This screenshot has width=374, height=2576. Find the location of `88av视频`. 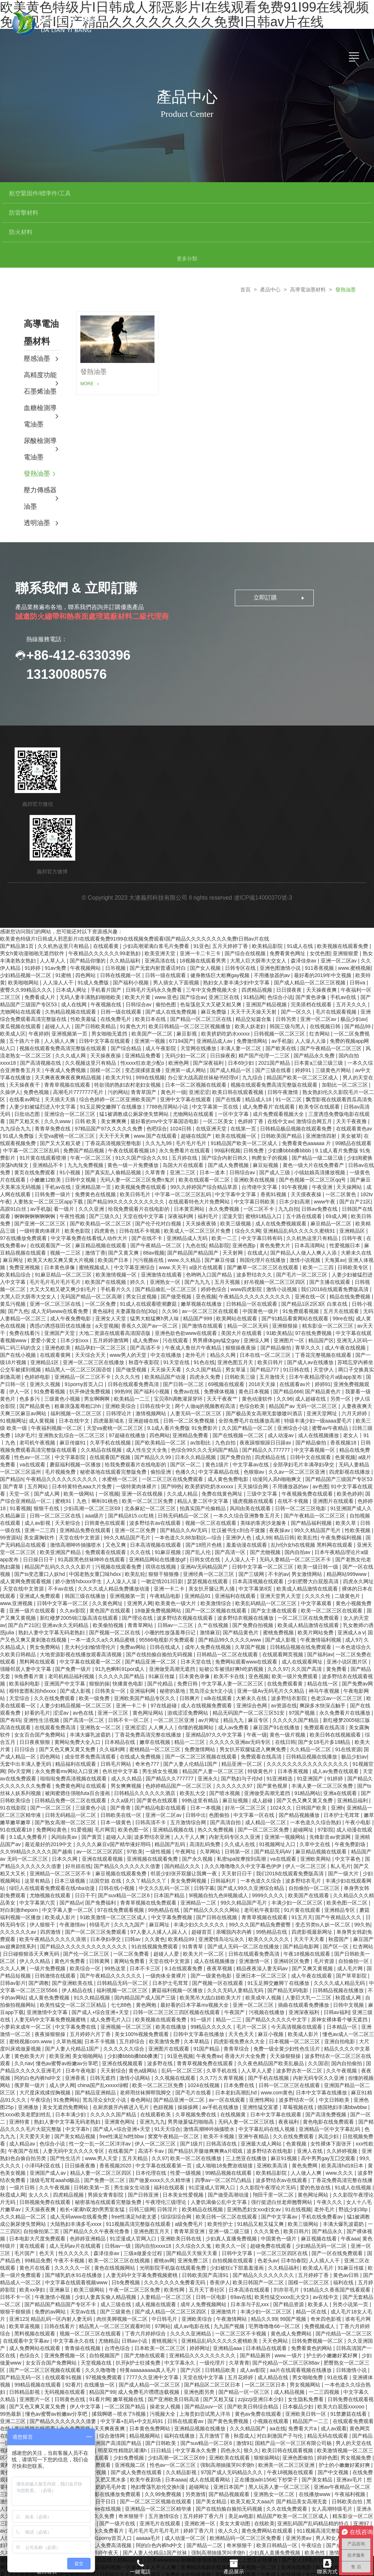

88av视频 is located at coordinates (153, 1214).